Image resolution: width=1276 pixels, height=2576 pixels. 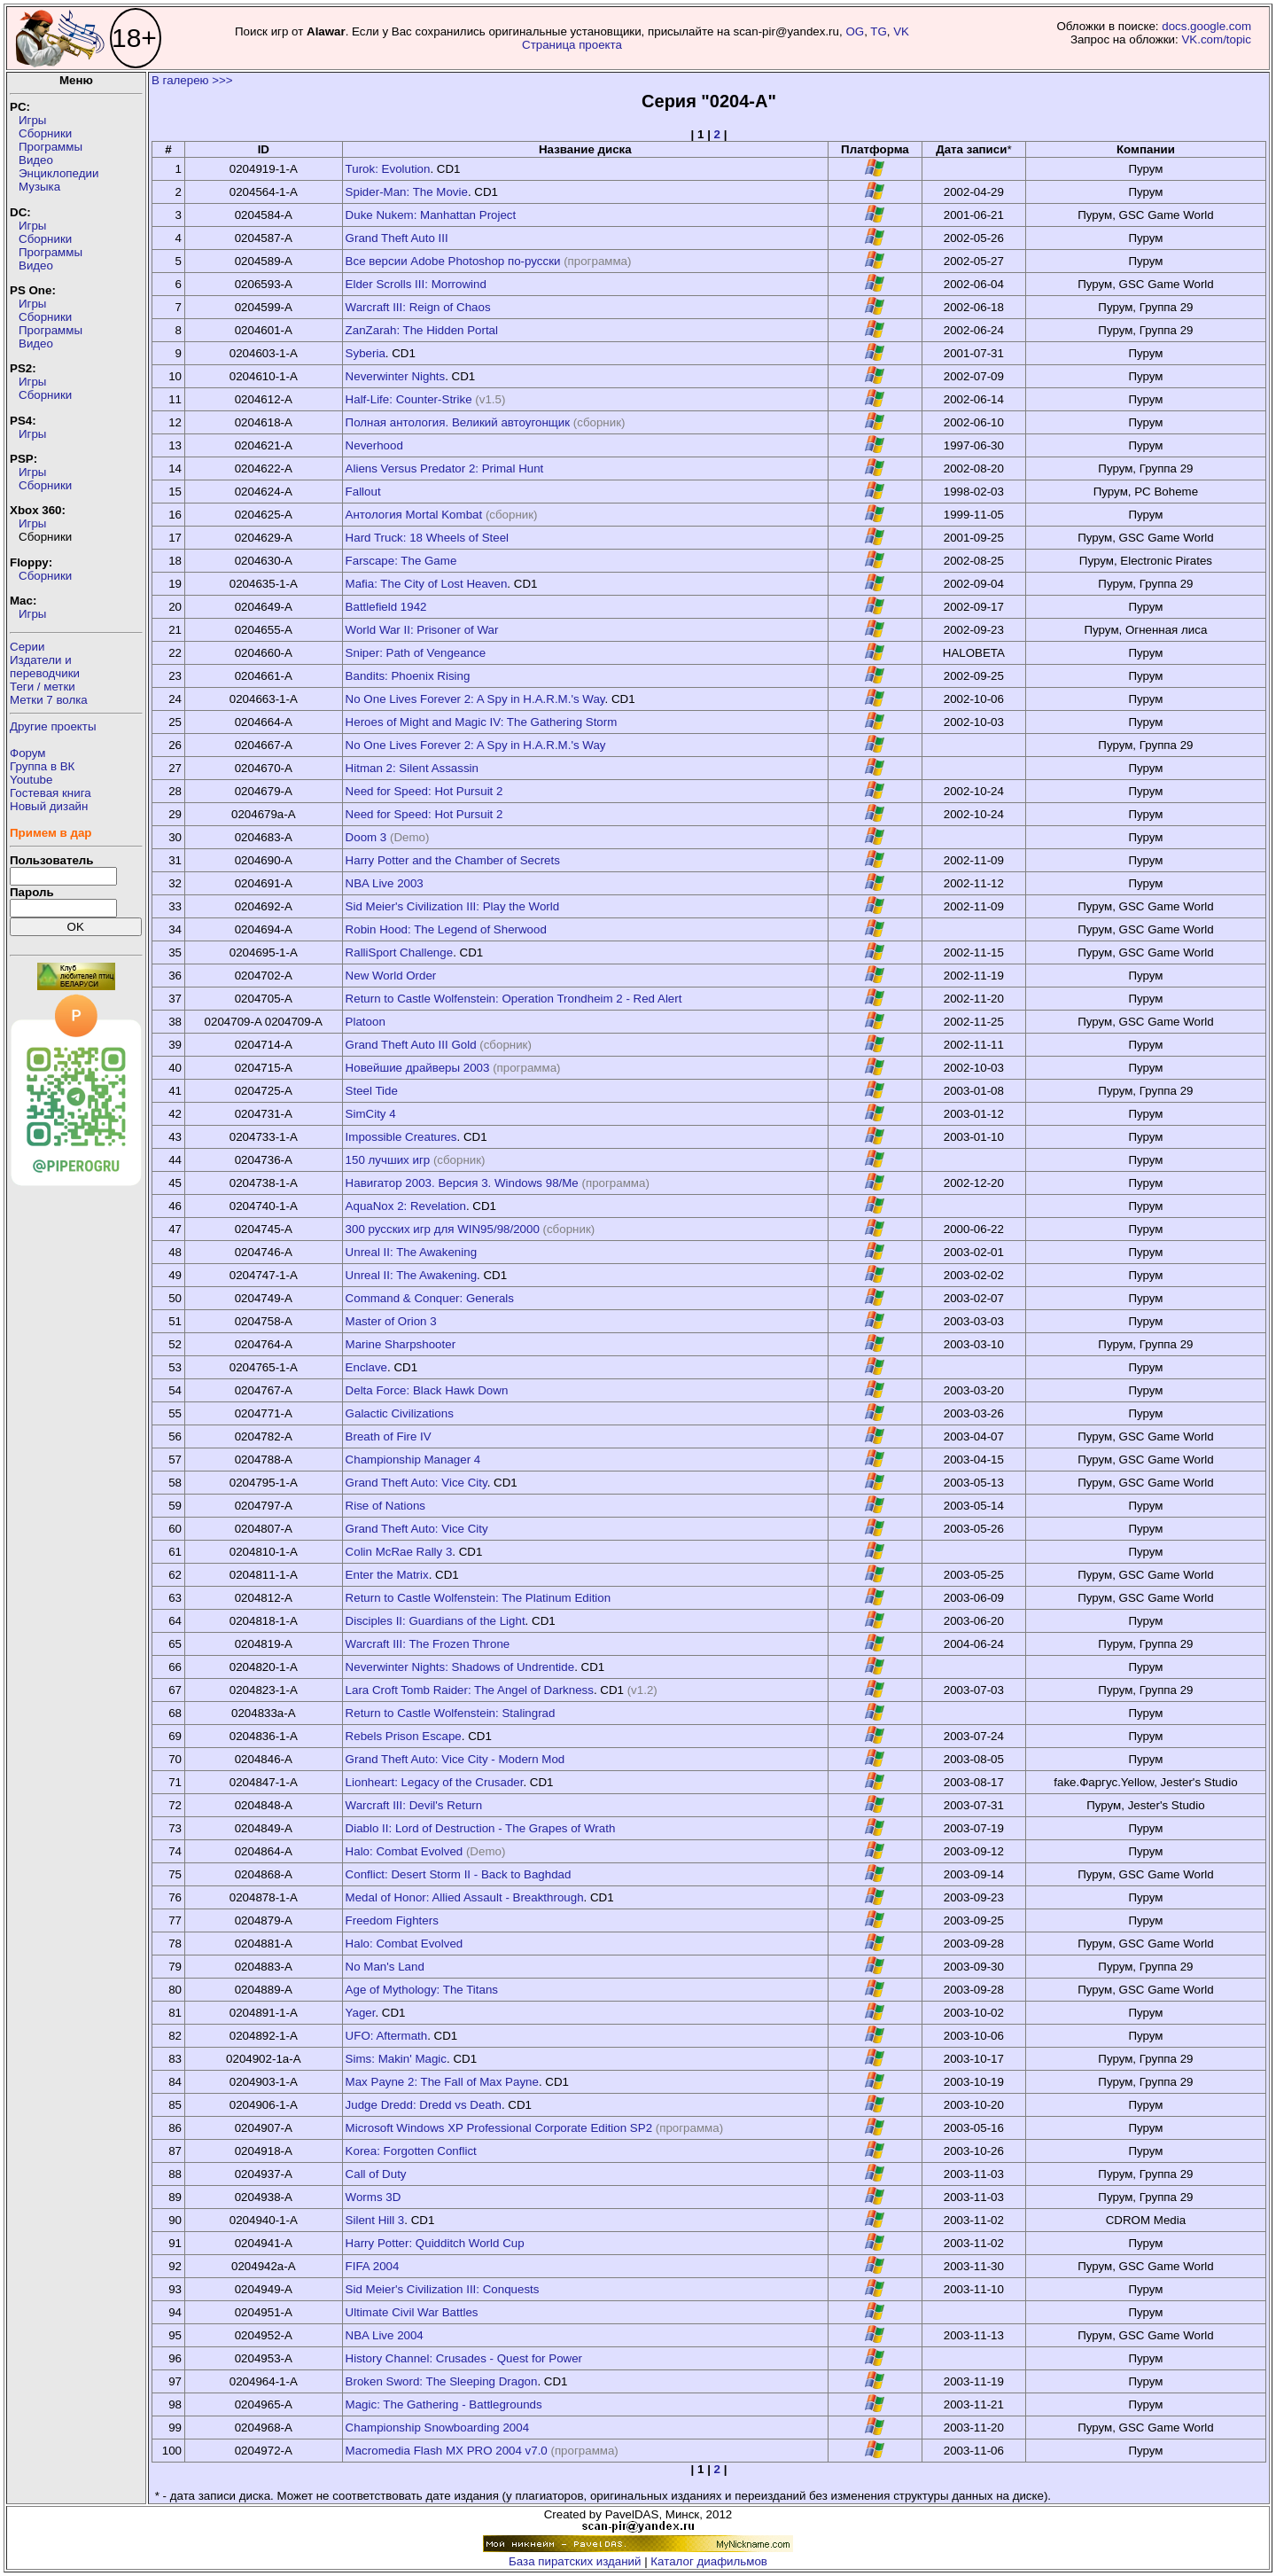 I want to click on Freedom Fighters, so click(x=392, y=1920).